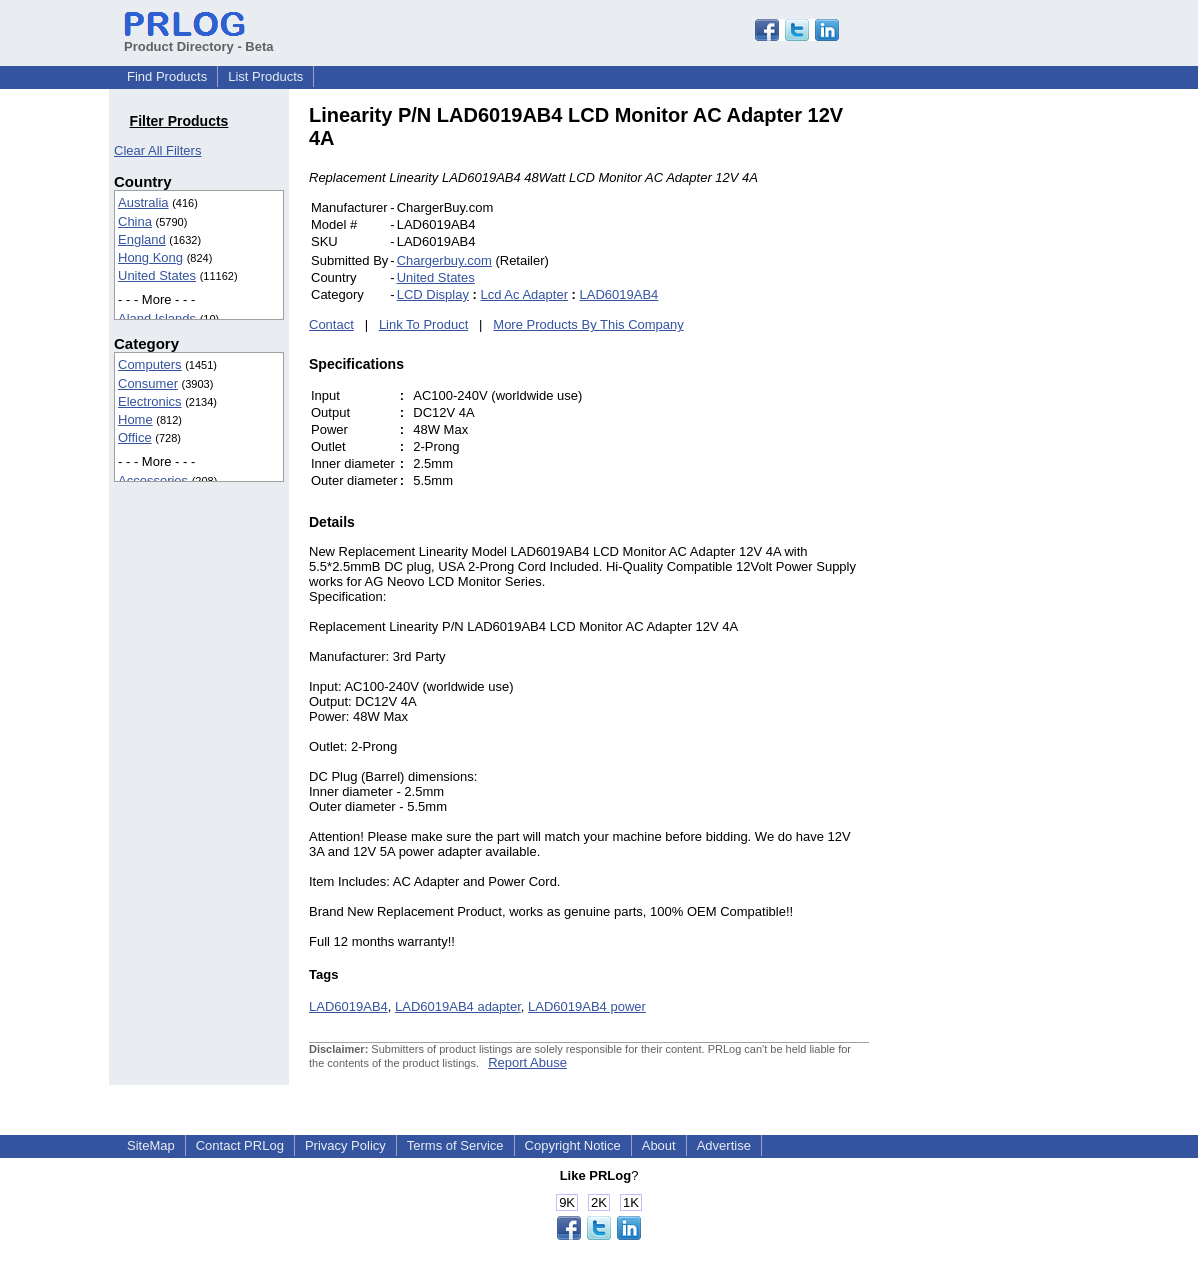  I want to click on LCD Display, so click(433, 294).